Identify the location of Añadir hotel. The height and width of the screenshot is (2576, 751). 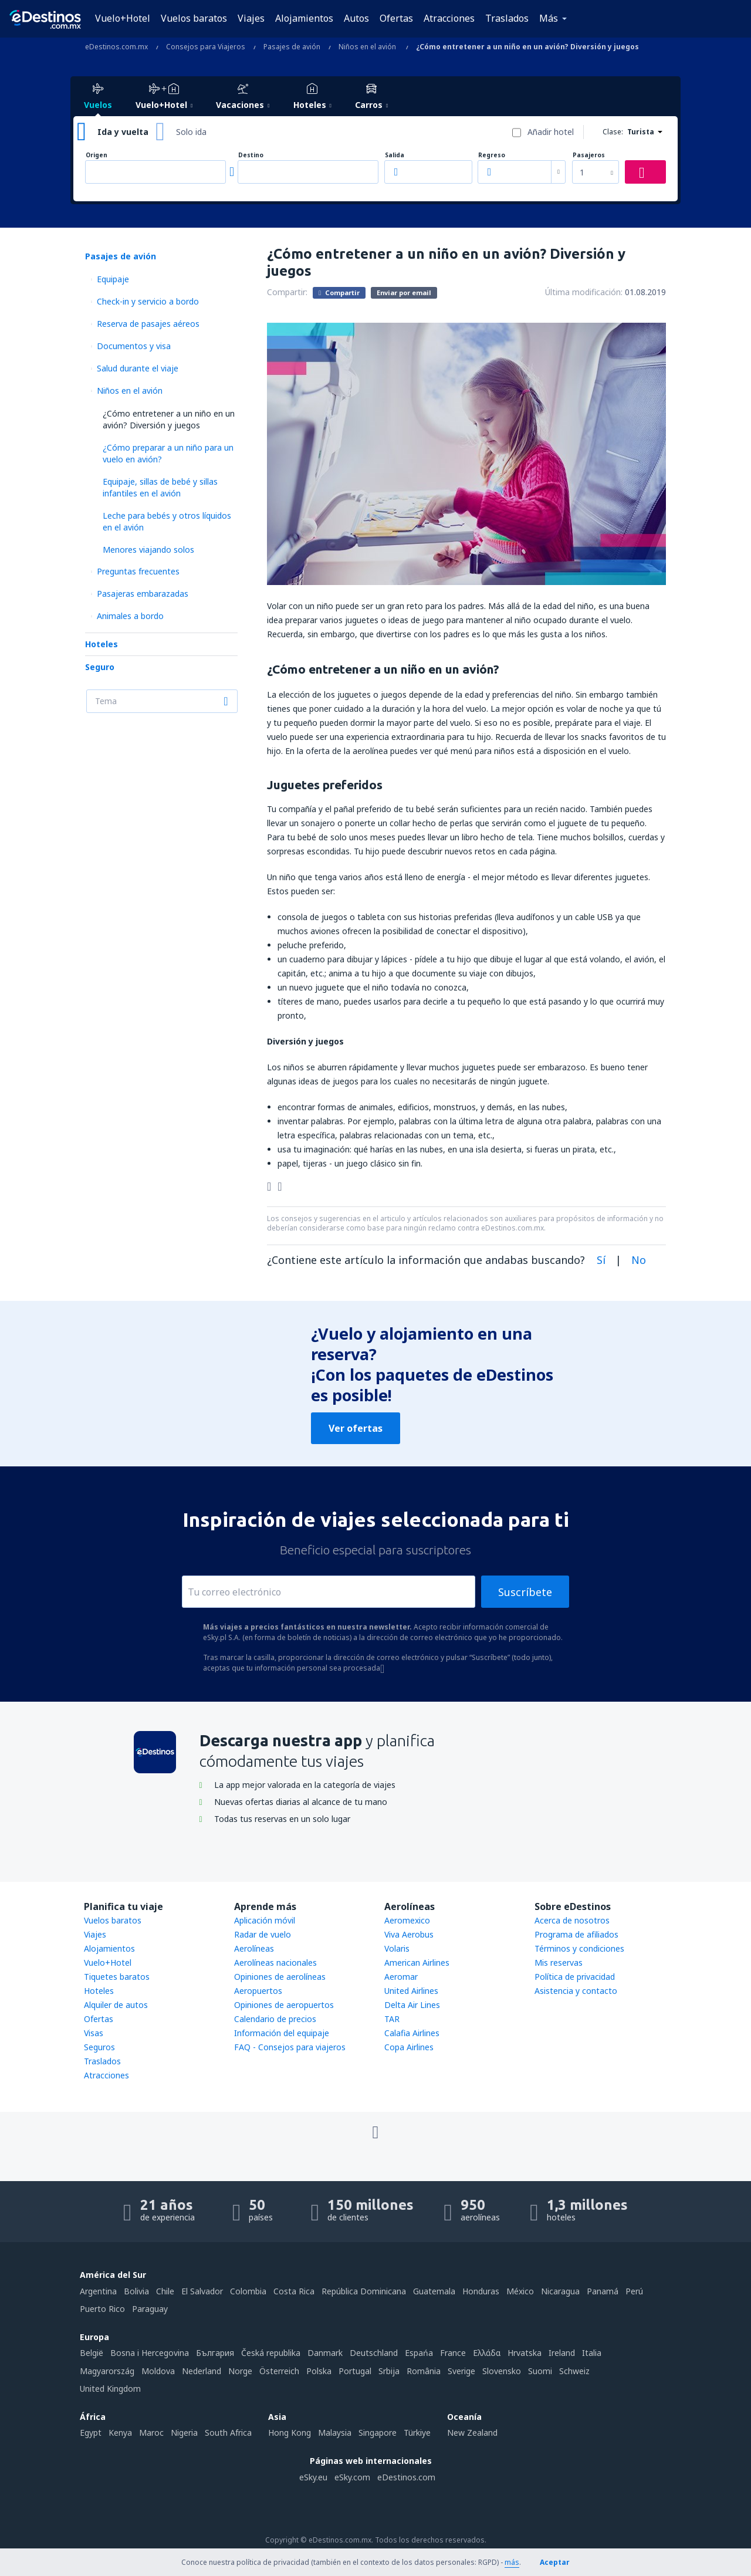
(550, 131).